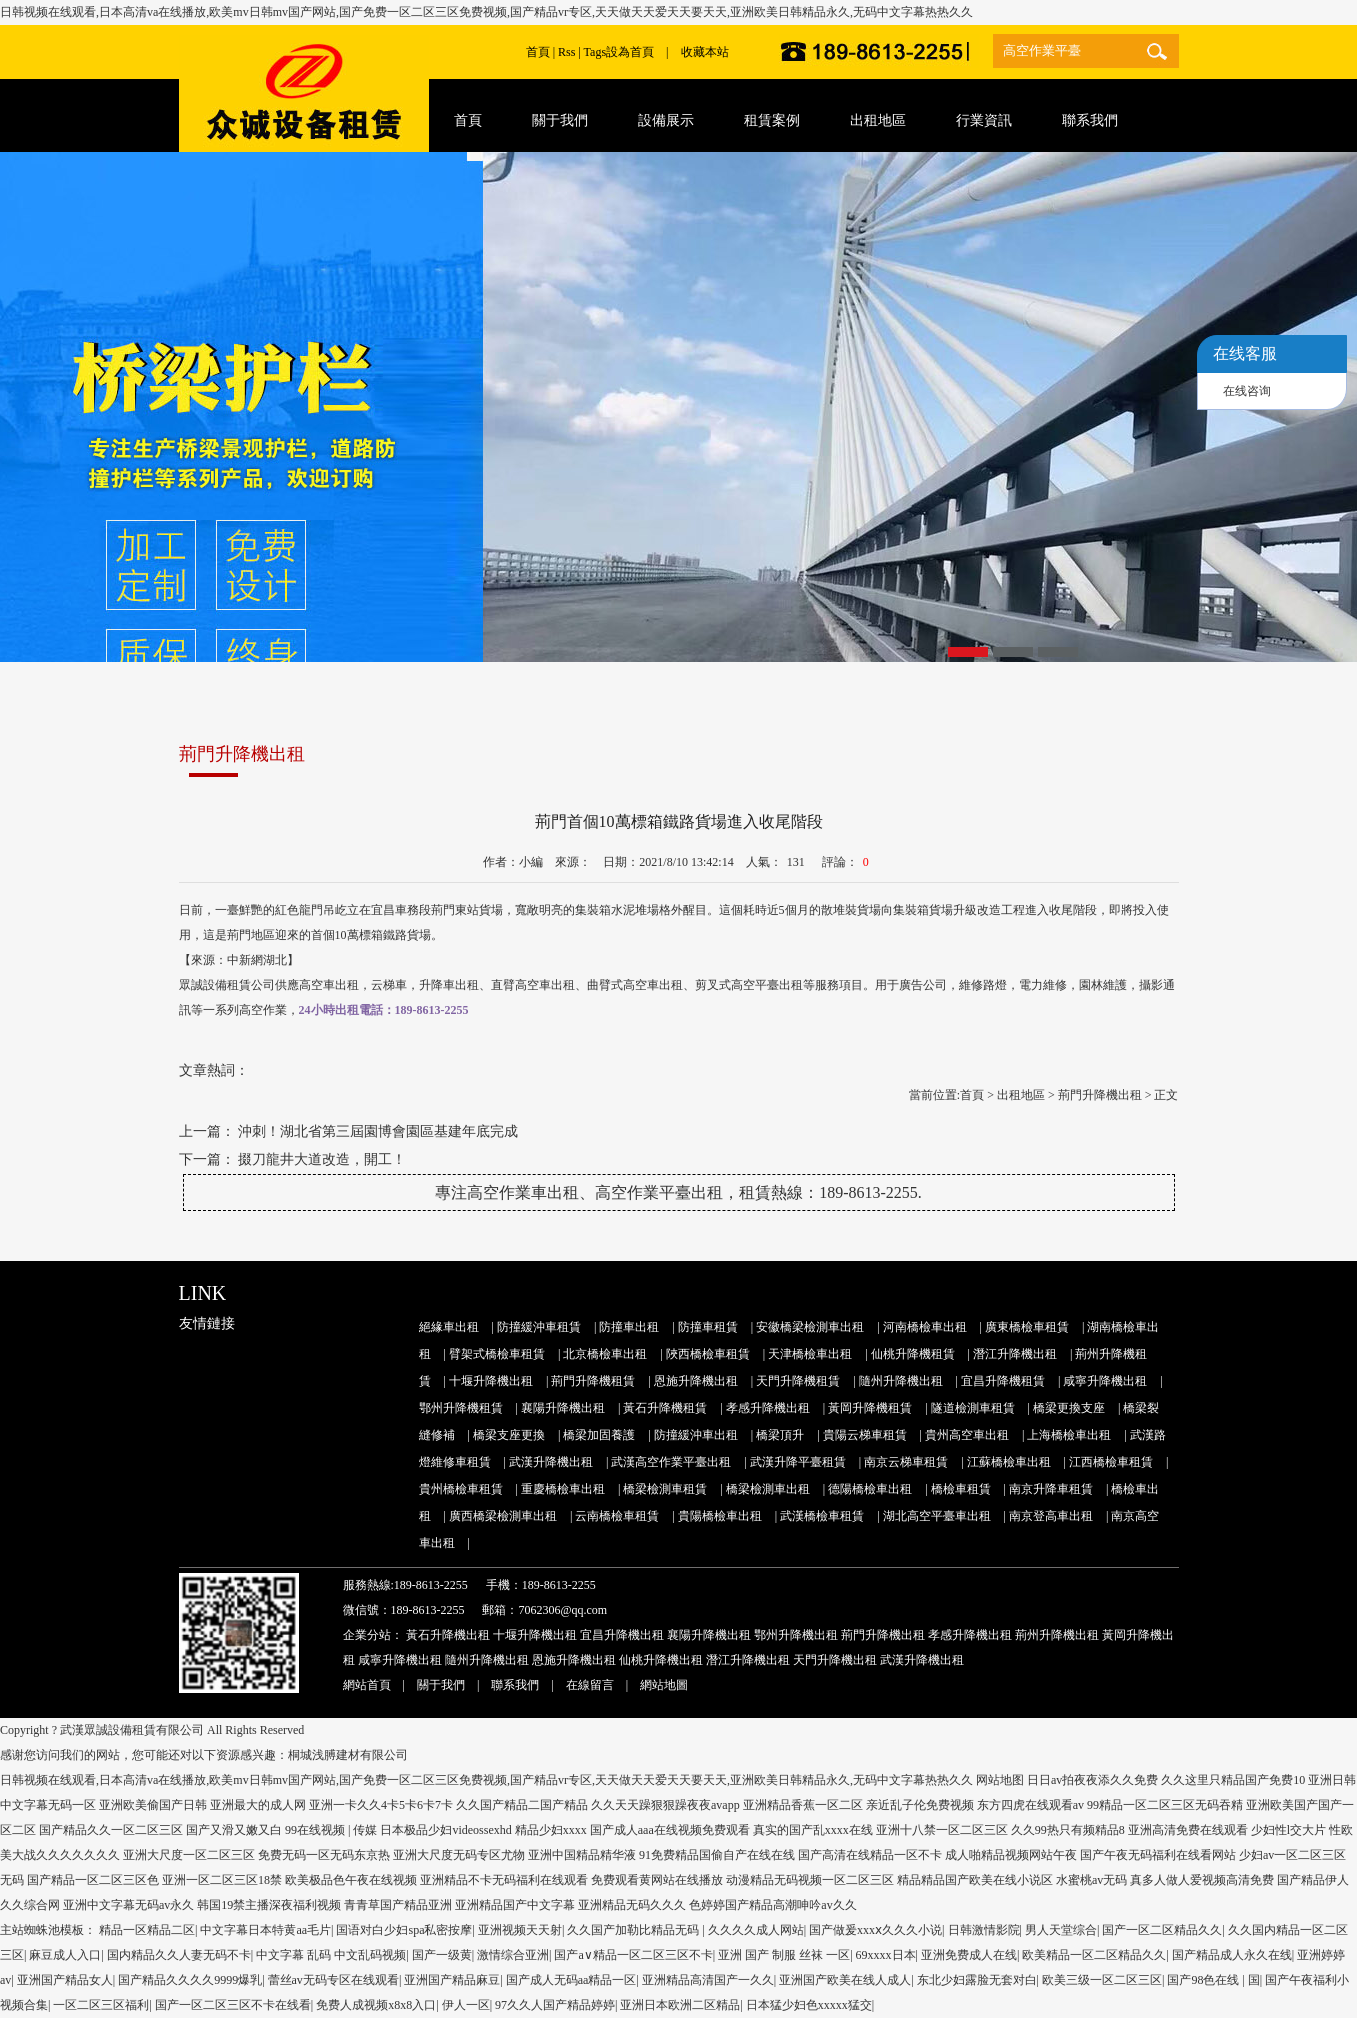 This screenshot has width=1357, height=2018. What do you see at coordinates (705, 52) in the screenshot?
I see `收藏本站` at bounding box center [705, 52].